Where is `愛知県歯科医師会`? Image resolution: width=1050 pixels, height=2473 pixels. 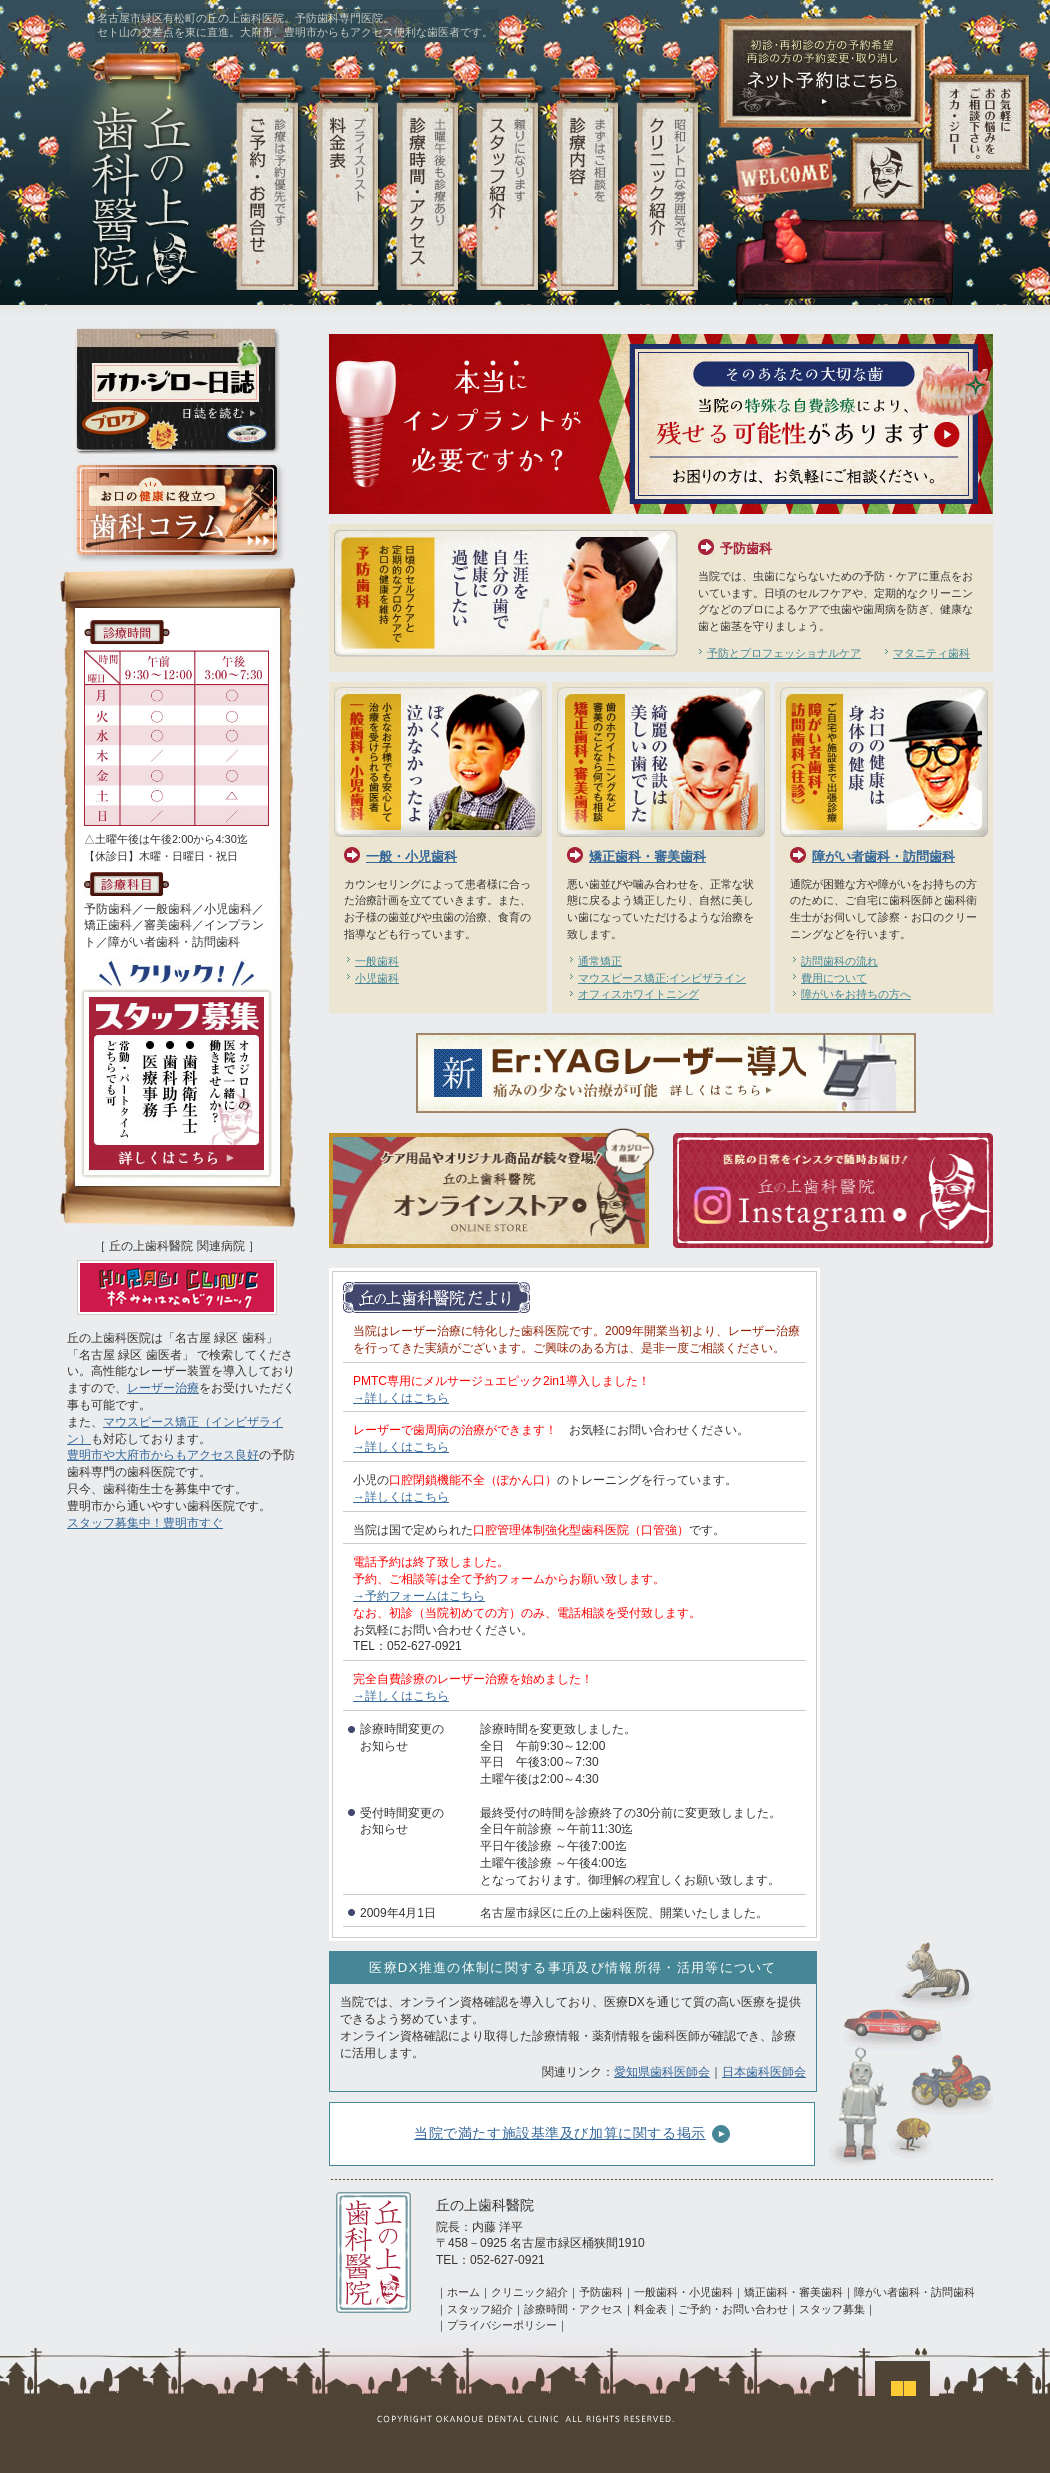 愛知県歯科医師会 is located at coordinates (662, 2072).